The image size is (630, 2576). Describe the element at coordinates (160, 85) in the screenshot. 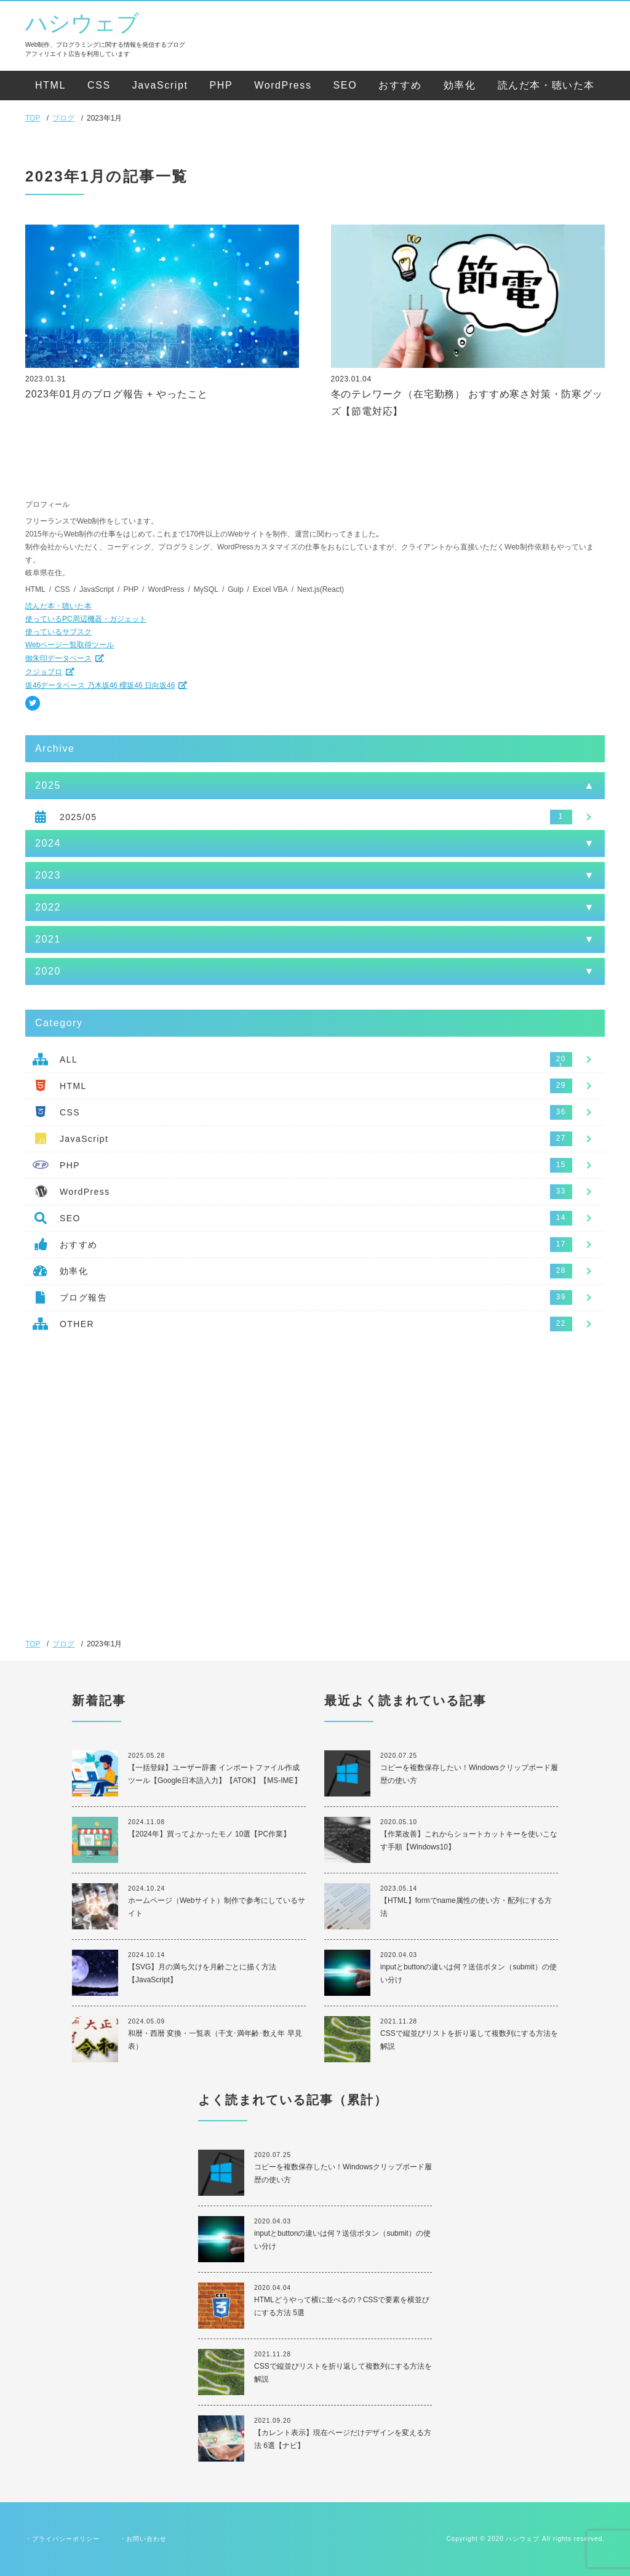

I see `JavaScript` at that location.